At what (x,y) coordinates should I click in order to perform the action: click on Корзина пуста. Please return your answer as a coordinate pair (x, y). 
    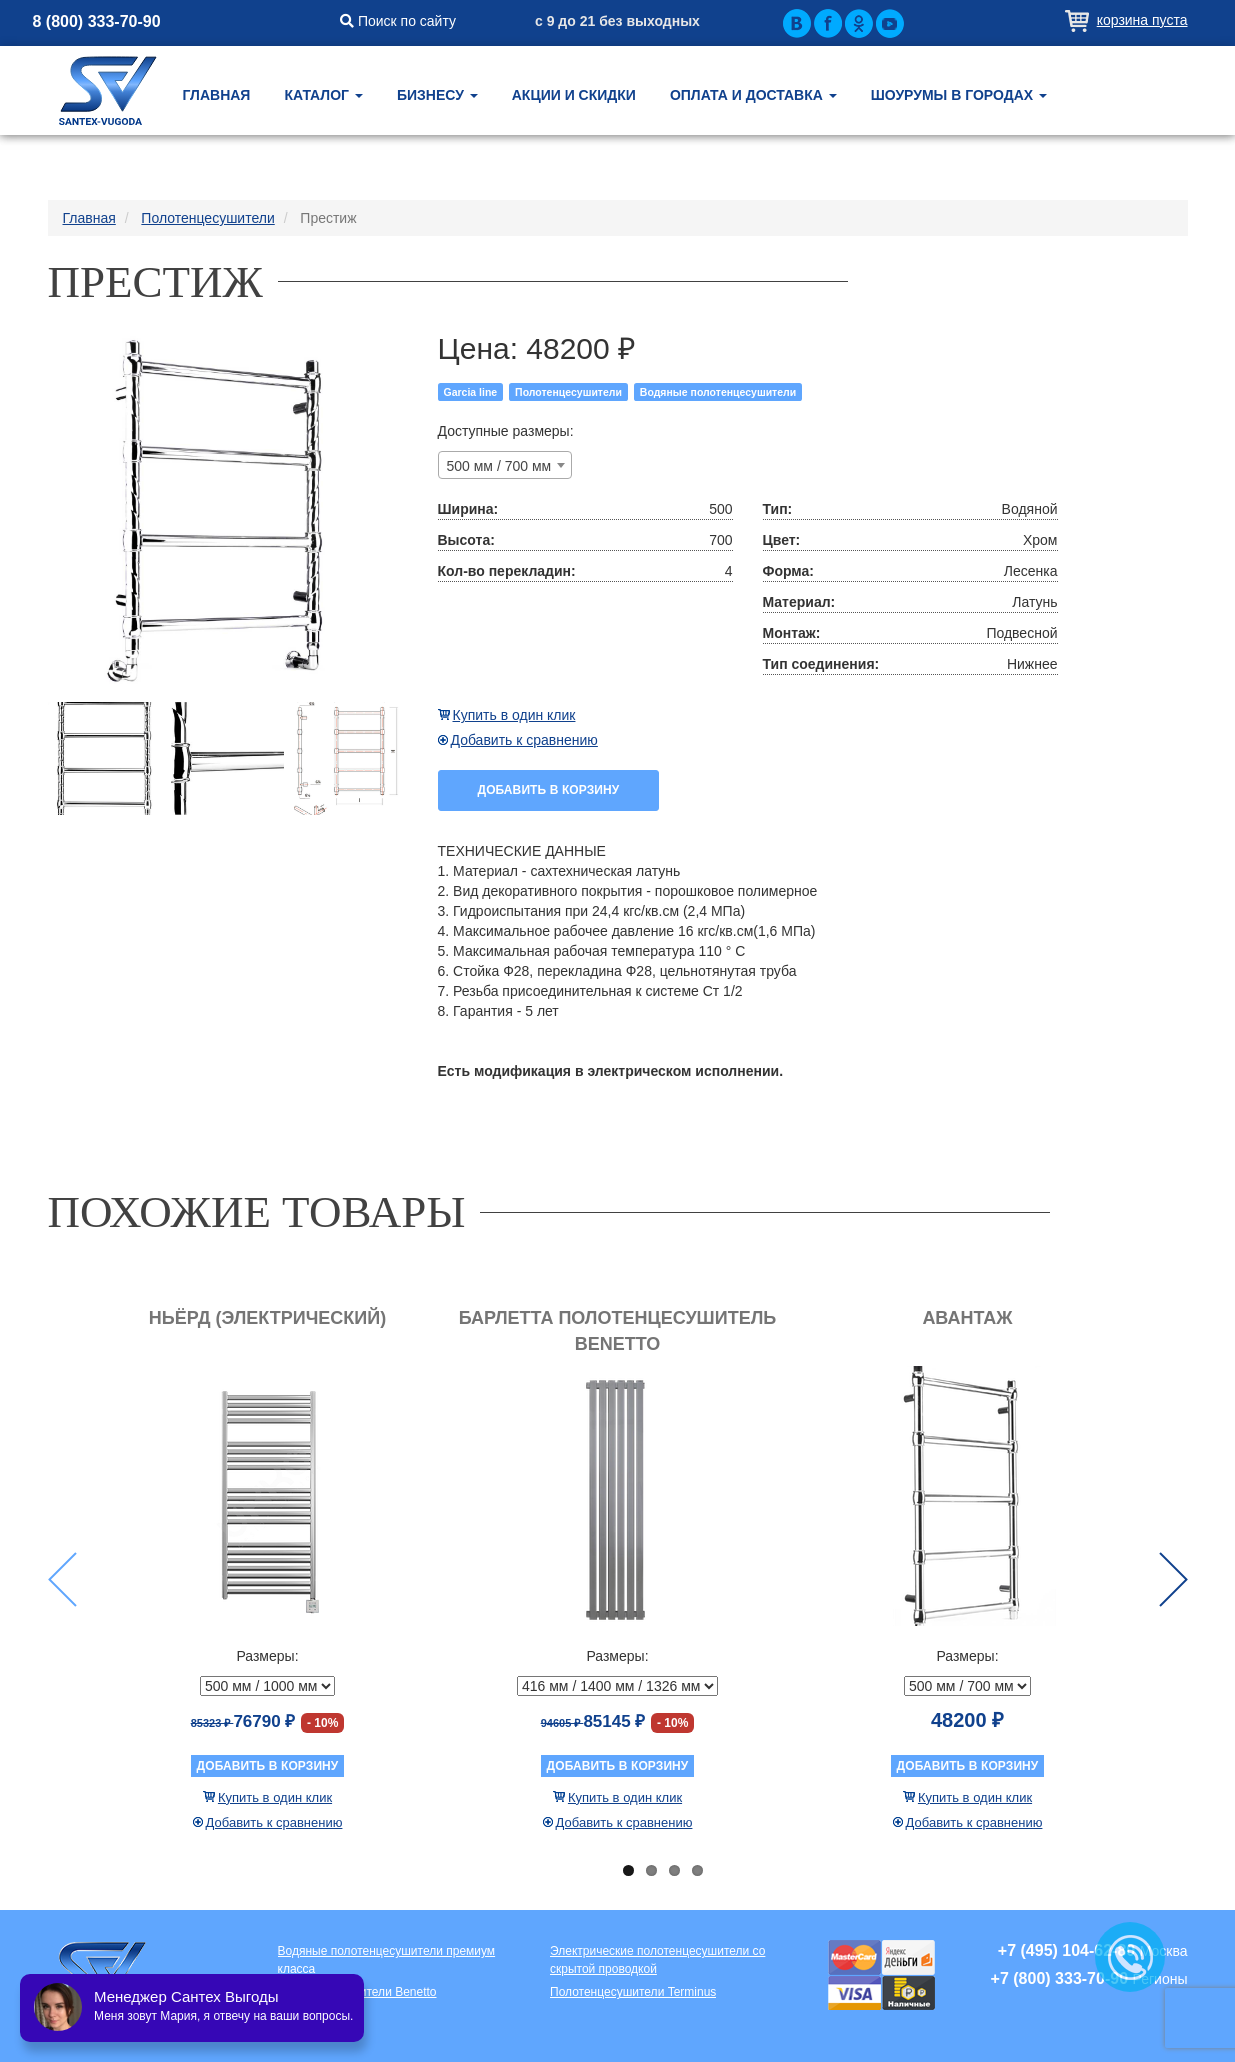
    Looking at the image, I should click on (1142, 20).